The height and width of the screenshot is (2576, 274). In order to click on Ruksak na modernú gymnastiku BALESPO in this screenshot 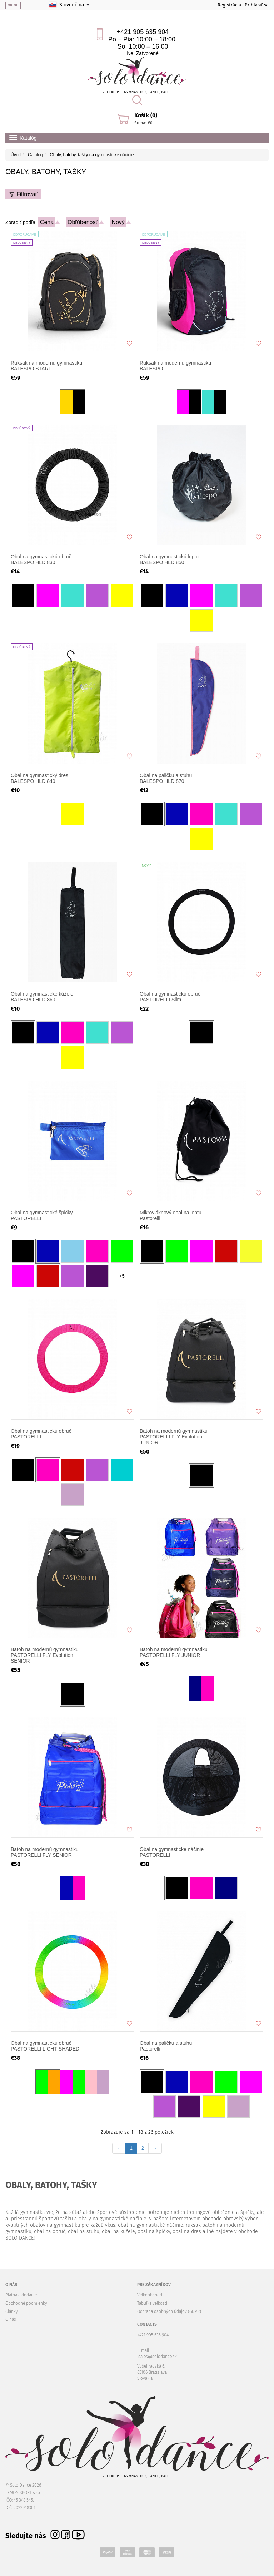, I will do `click(175, 365)`.